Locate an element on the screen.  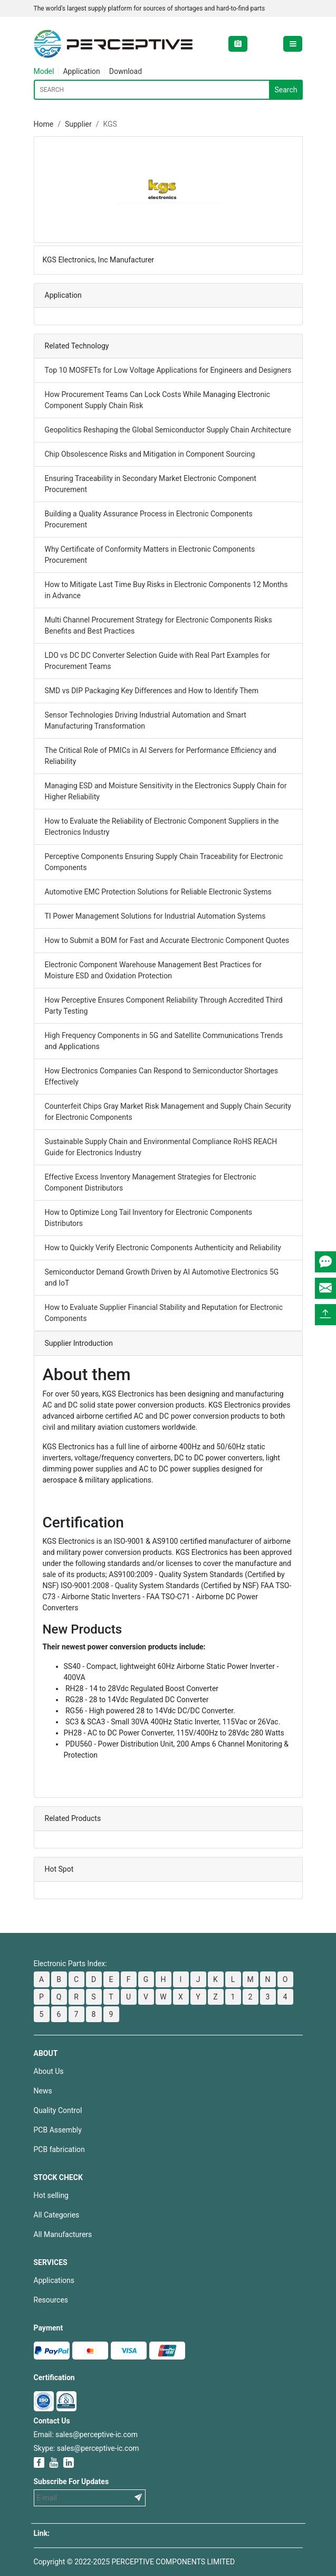
How to Submit a BOM for Fast and Accurate Electronic Component Quotes is located at coordinates (167, 940).